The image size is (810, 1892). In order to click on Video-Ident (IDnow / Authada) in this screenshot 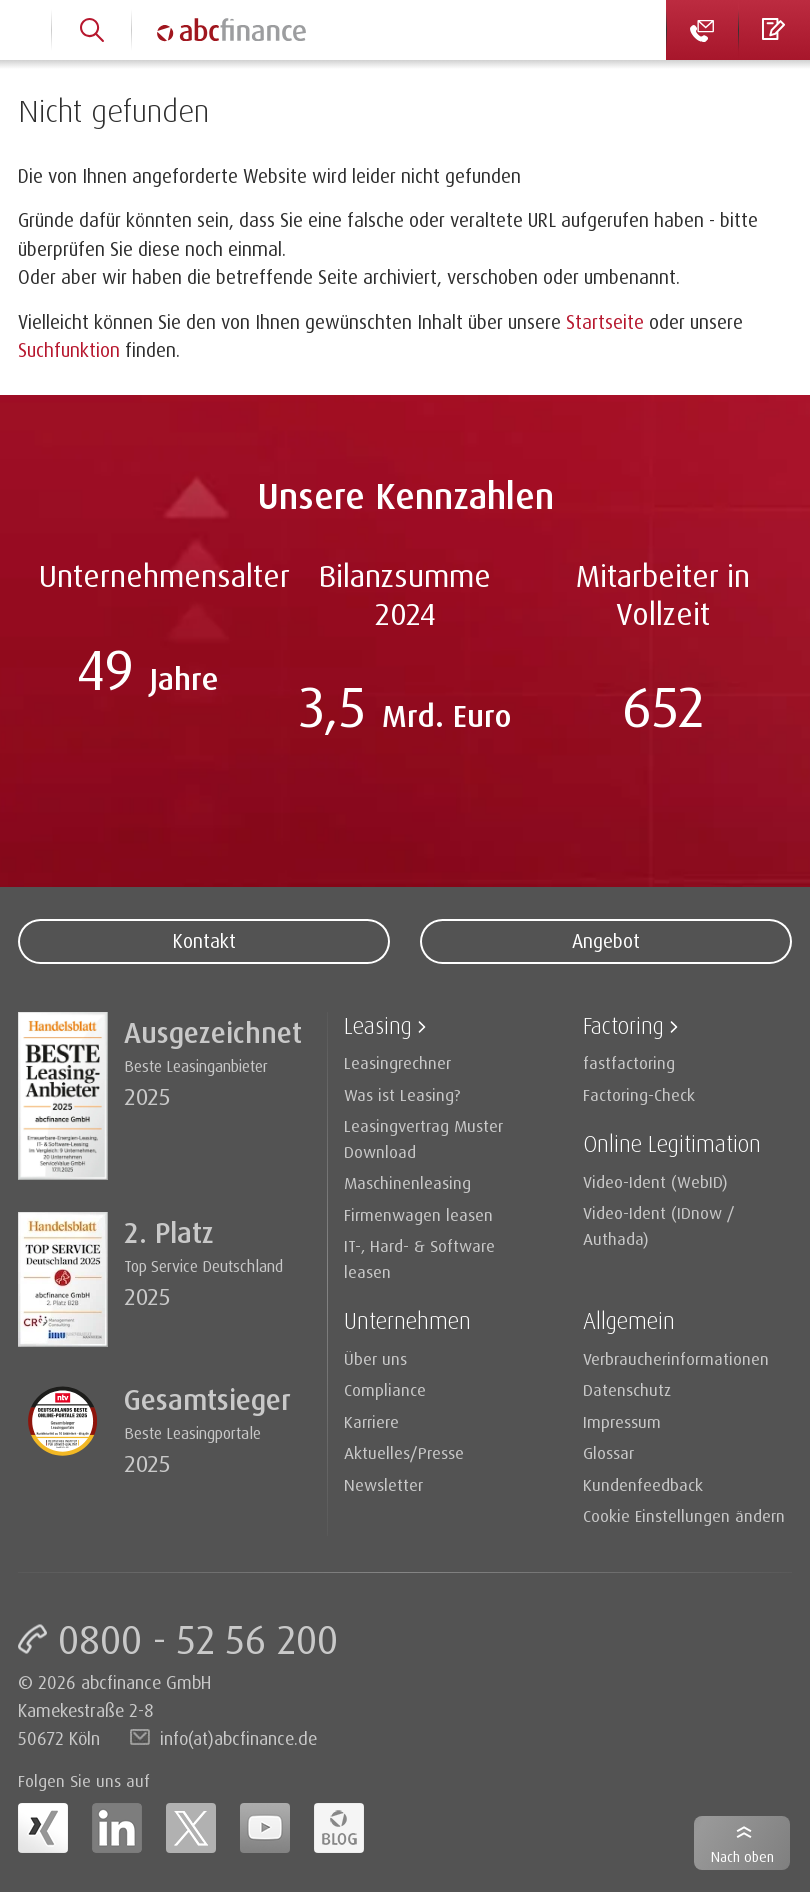, I will do `click(659, 1225)`.